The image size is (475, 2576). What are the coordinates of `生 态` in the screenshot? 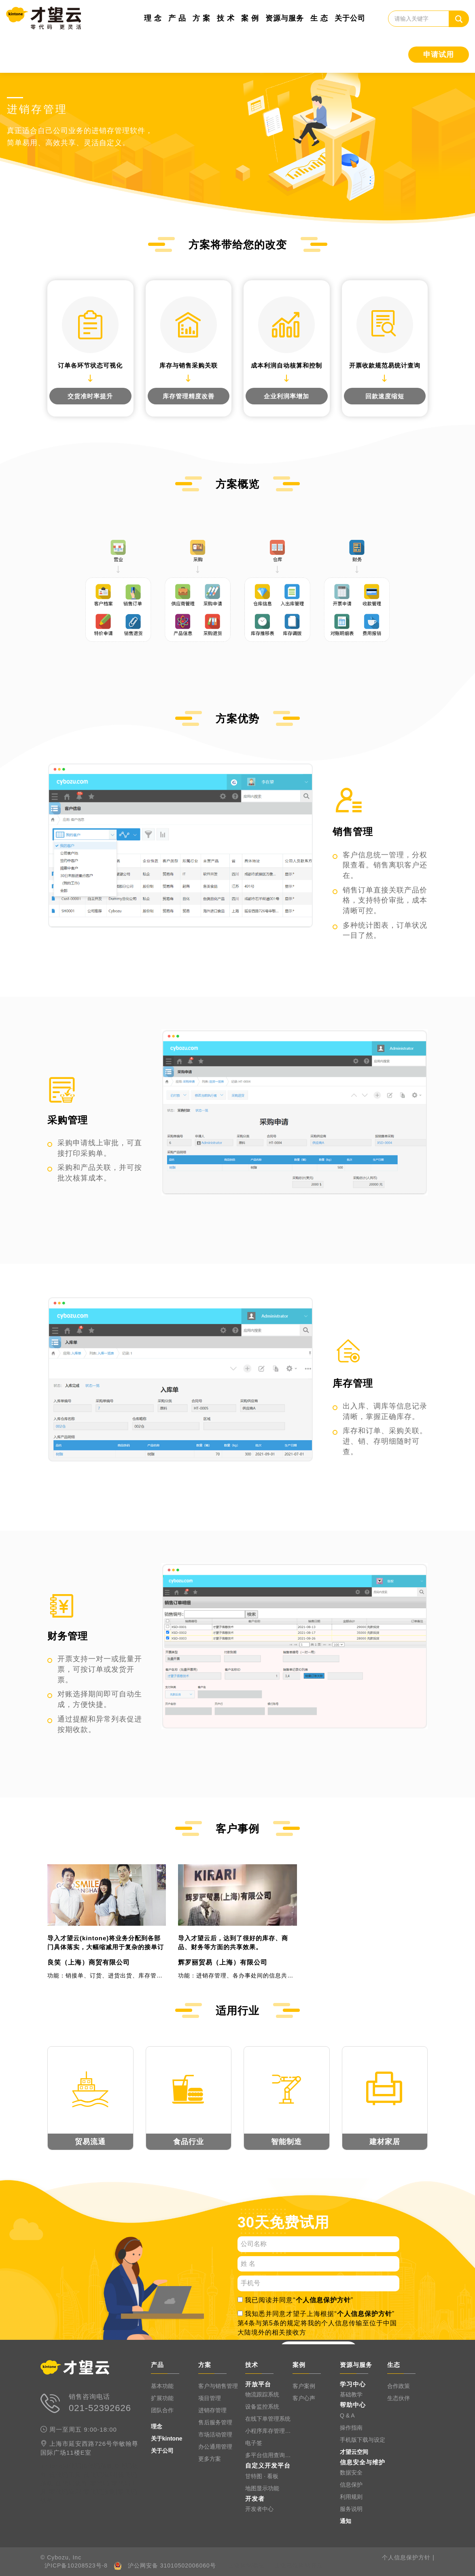 It's located at (319, 18).